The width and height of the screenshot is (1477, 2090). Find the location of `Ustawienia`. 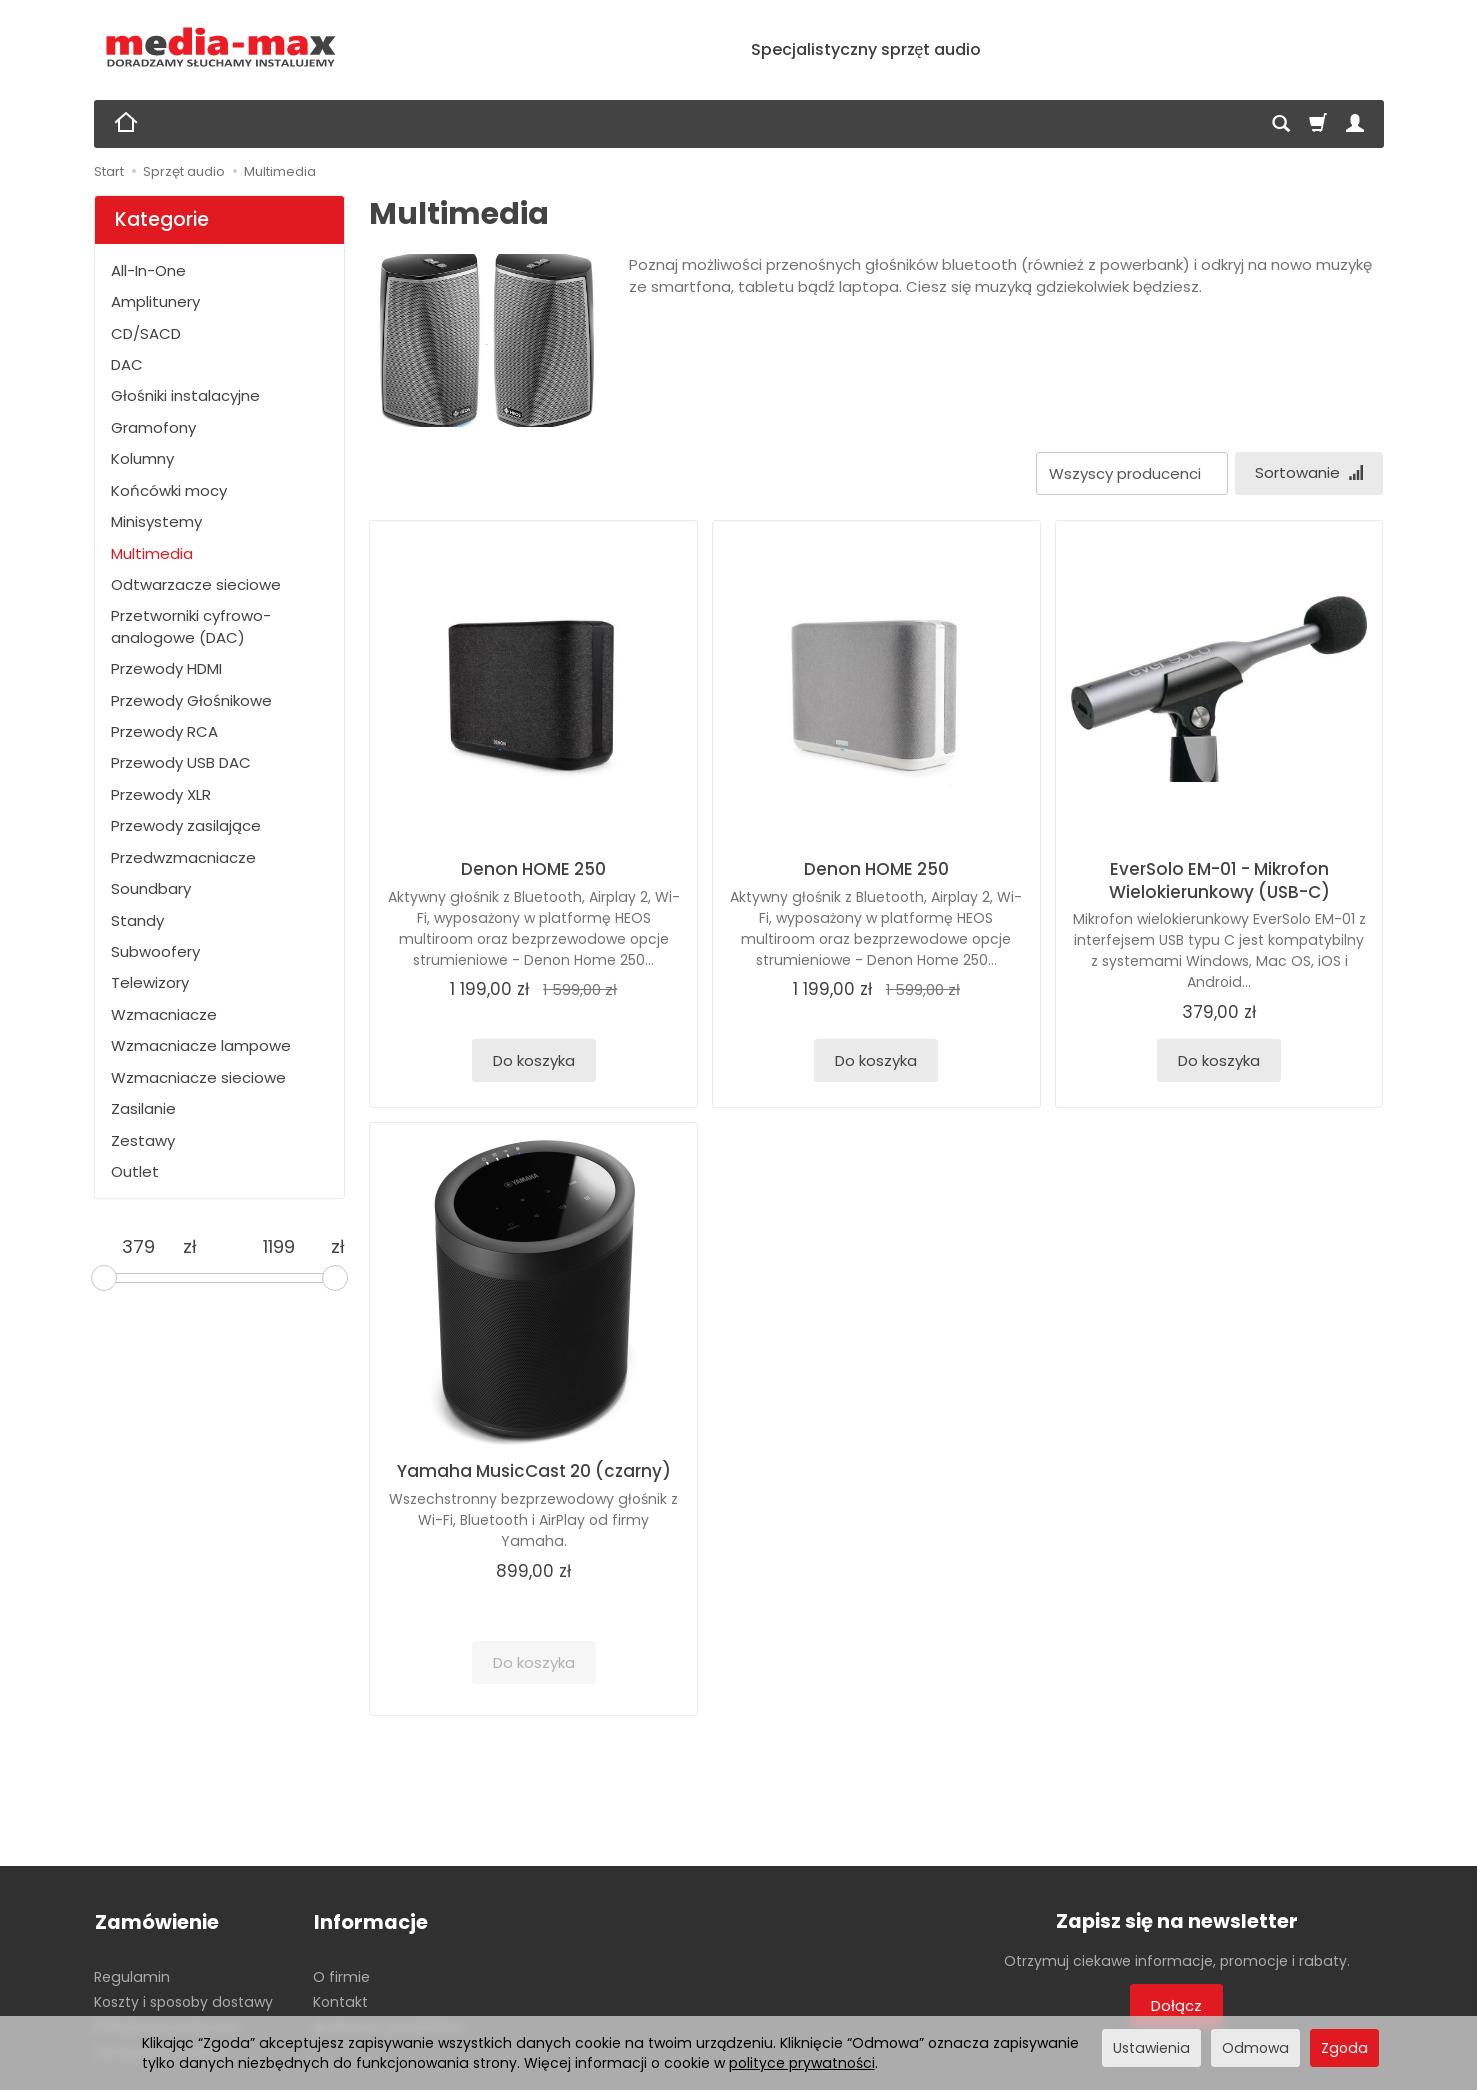

Ustawienia is located at coordinates (1151, 2048).